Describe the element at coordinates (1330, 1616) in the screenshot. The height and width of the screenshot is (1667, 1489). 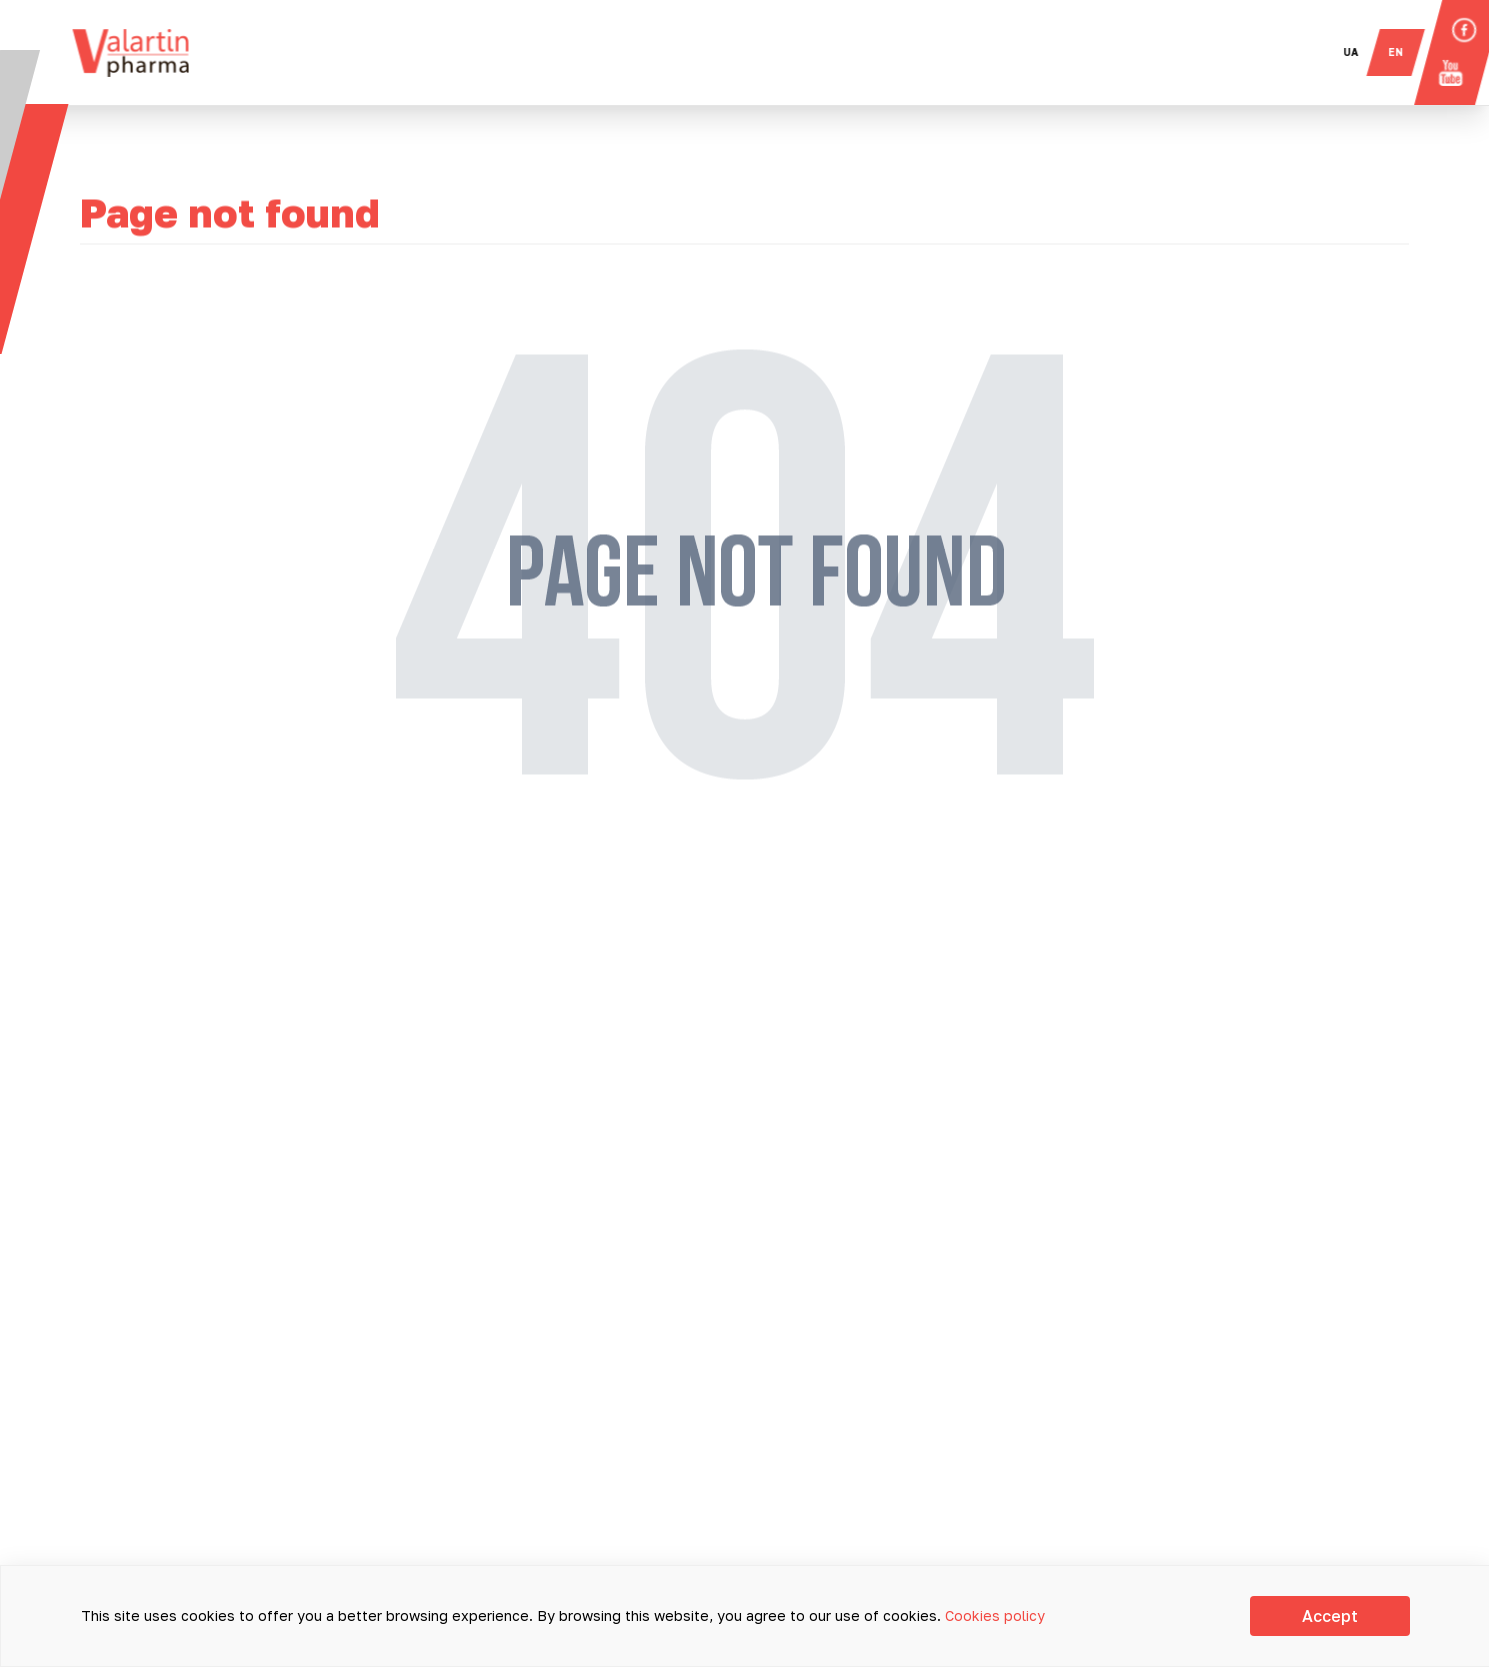
I see `Accept` at that location.